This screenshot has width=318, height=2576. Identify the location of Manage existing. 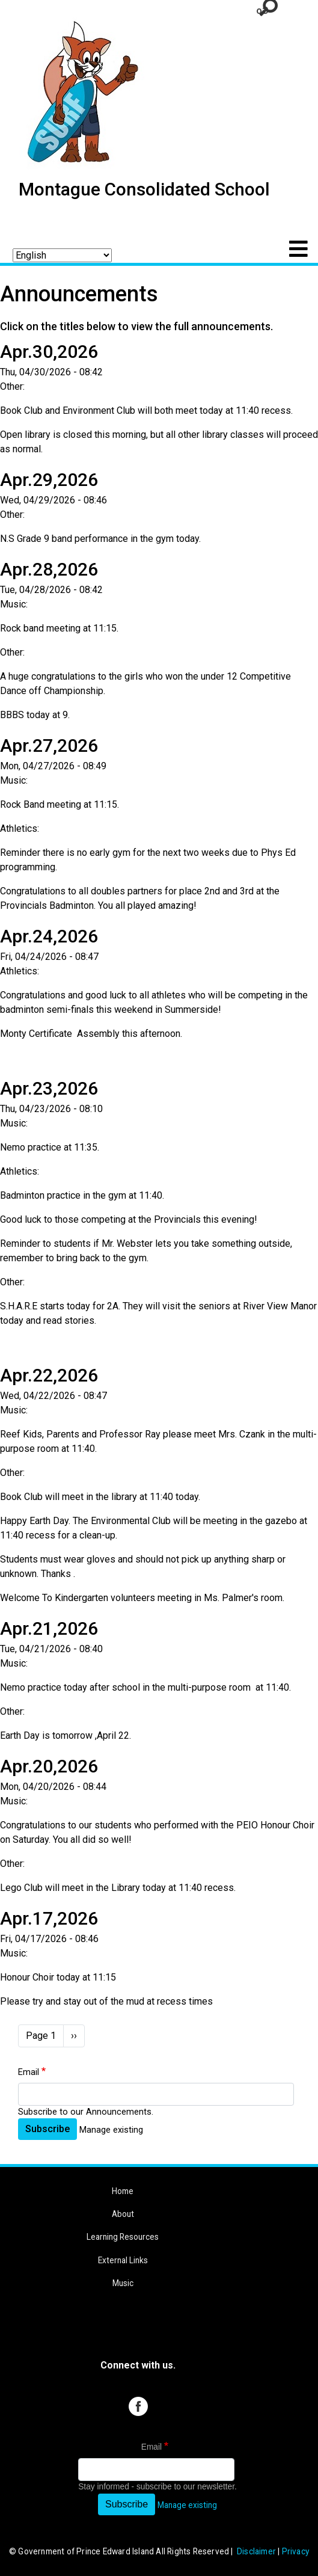
(111, 2129).